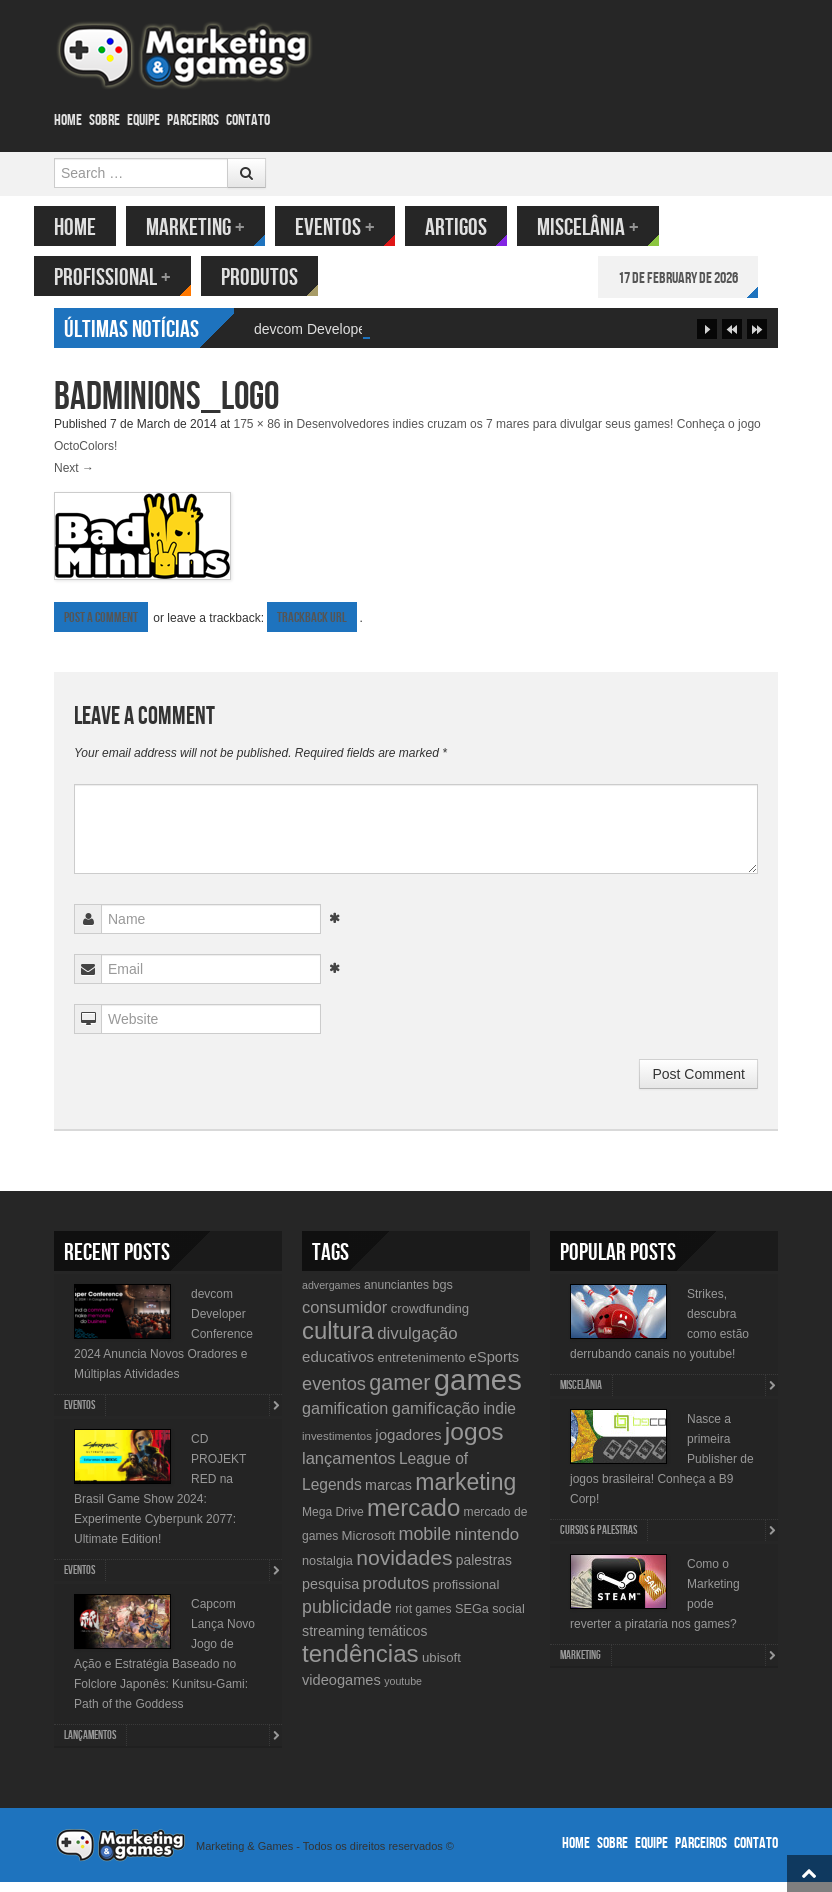  What do you see at coordinates (421, 1367) in the screenshot?
I see `entretenimento [entretenimento (12 items)]` at bounding box center [421, 1367].